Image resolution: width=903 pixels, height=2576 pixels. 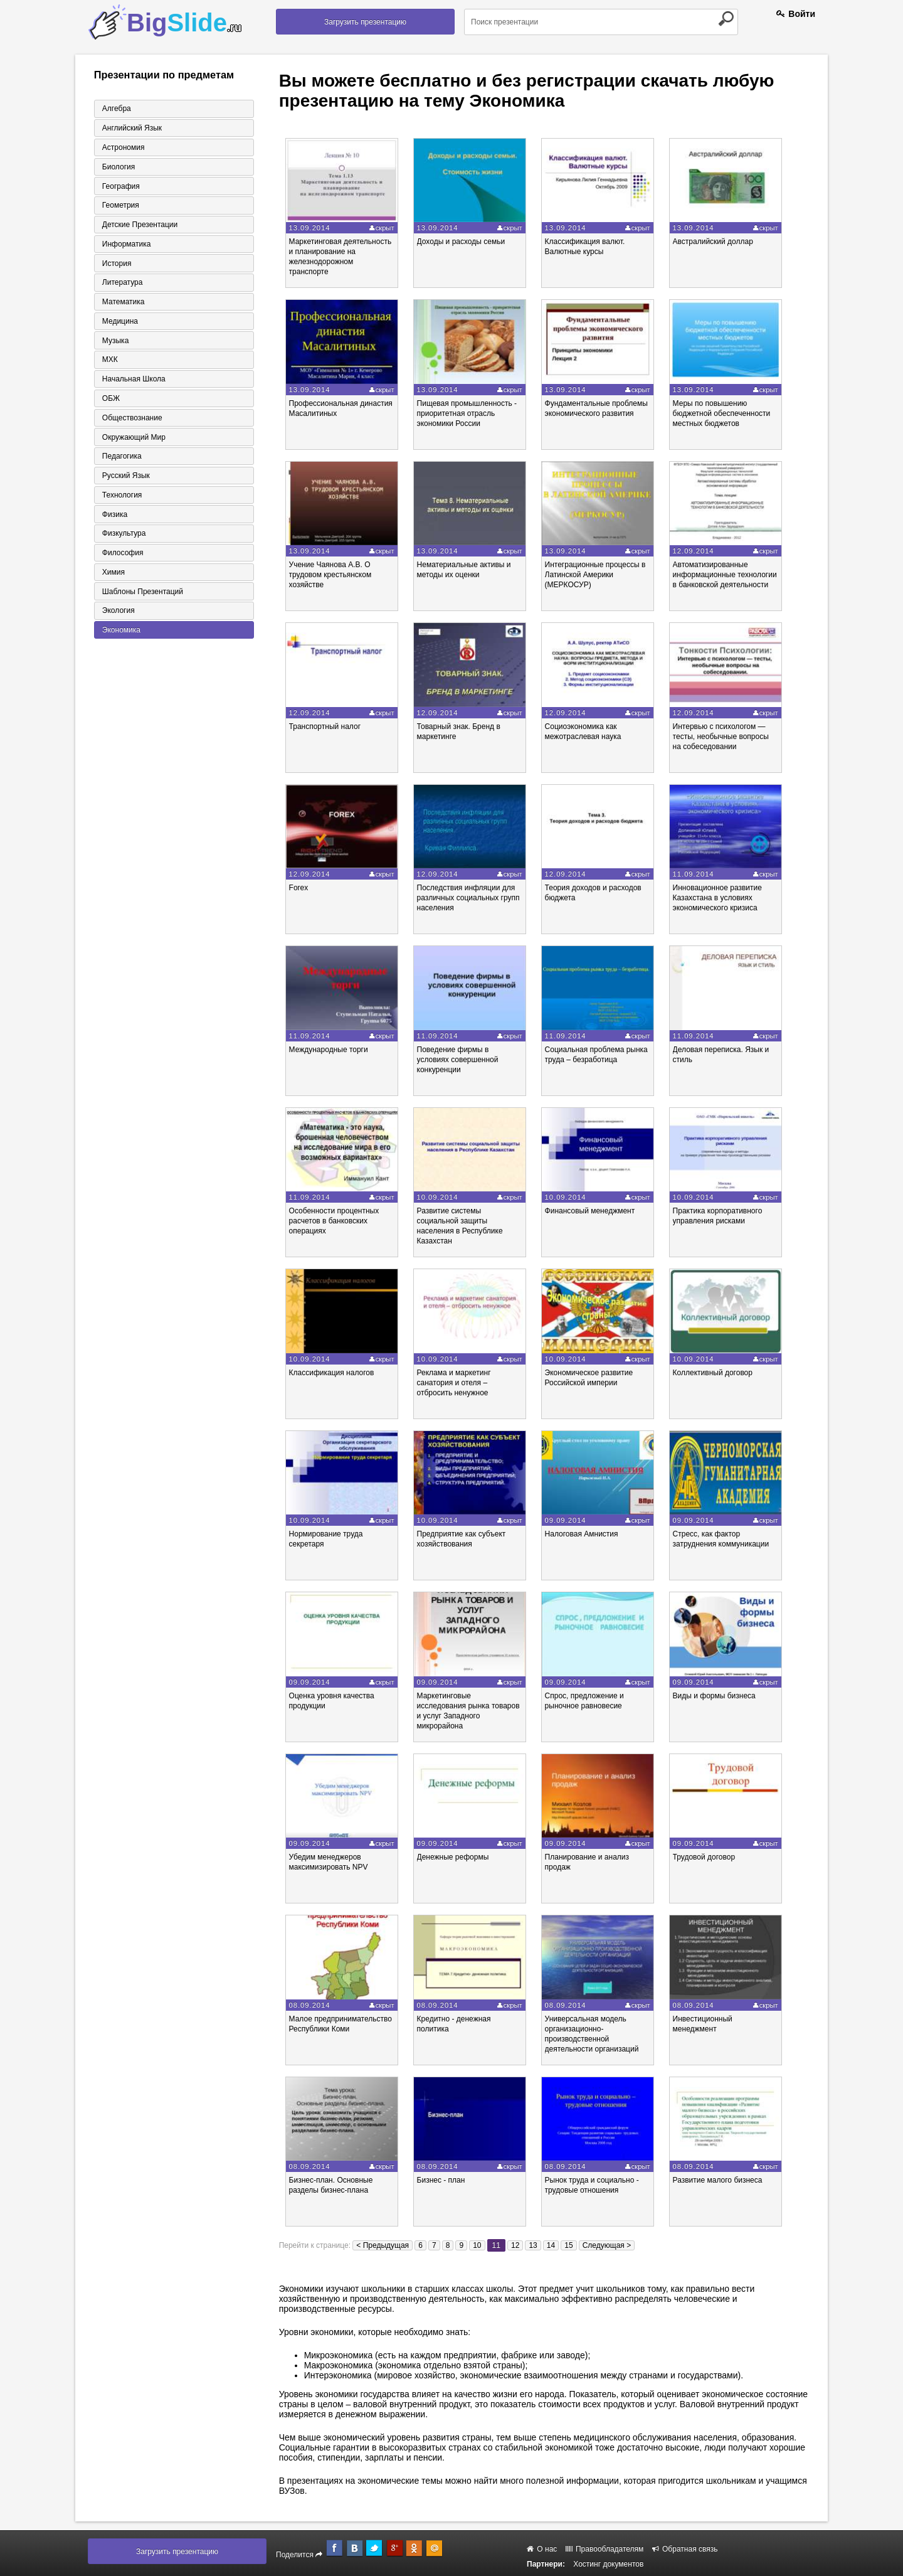 What do you see at coordinates (496, 2245) in the screenshot?
I see `11` at bounding box center [496, 2245].